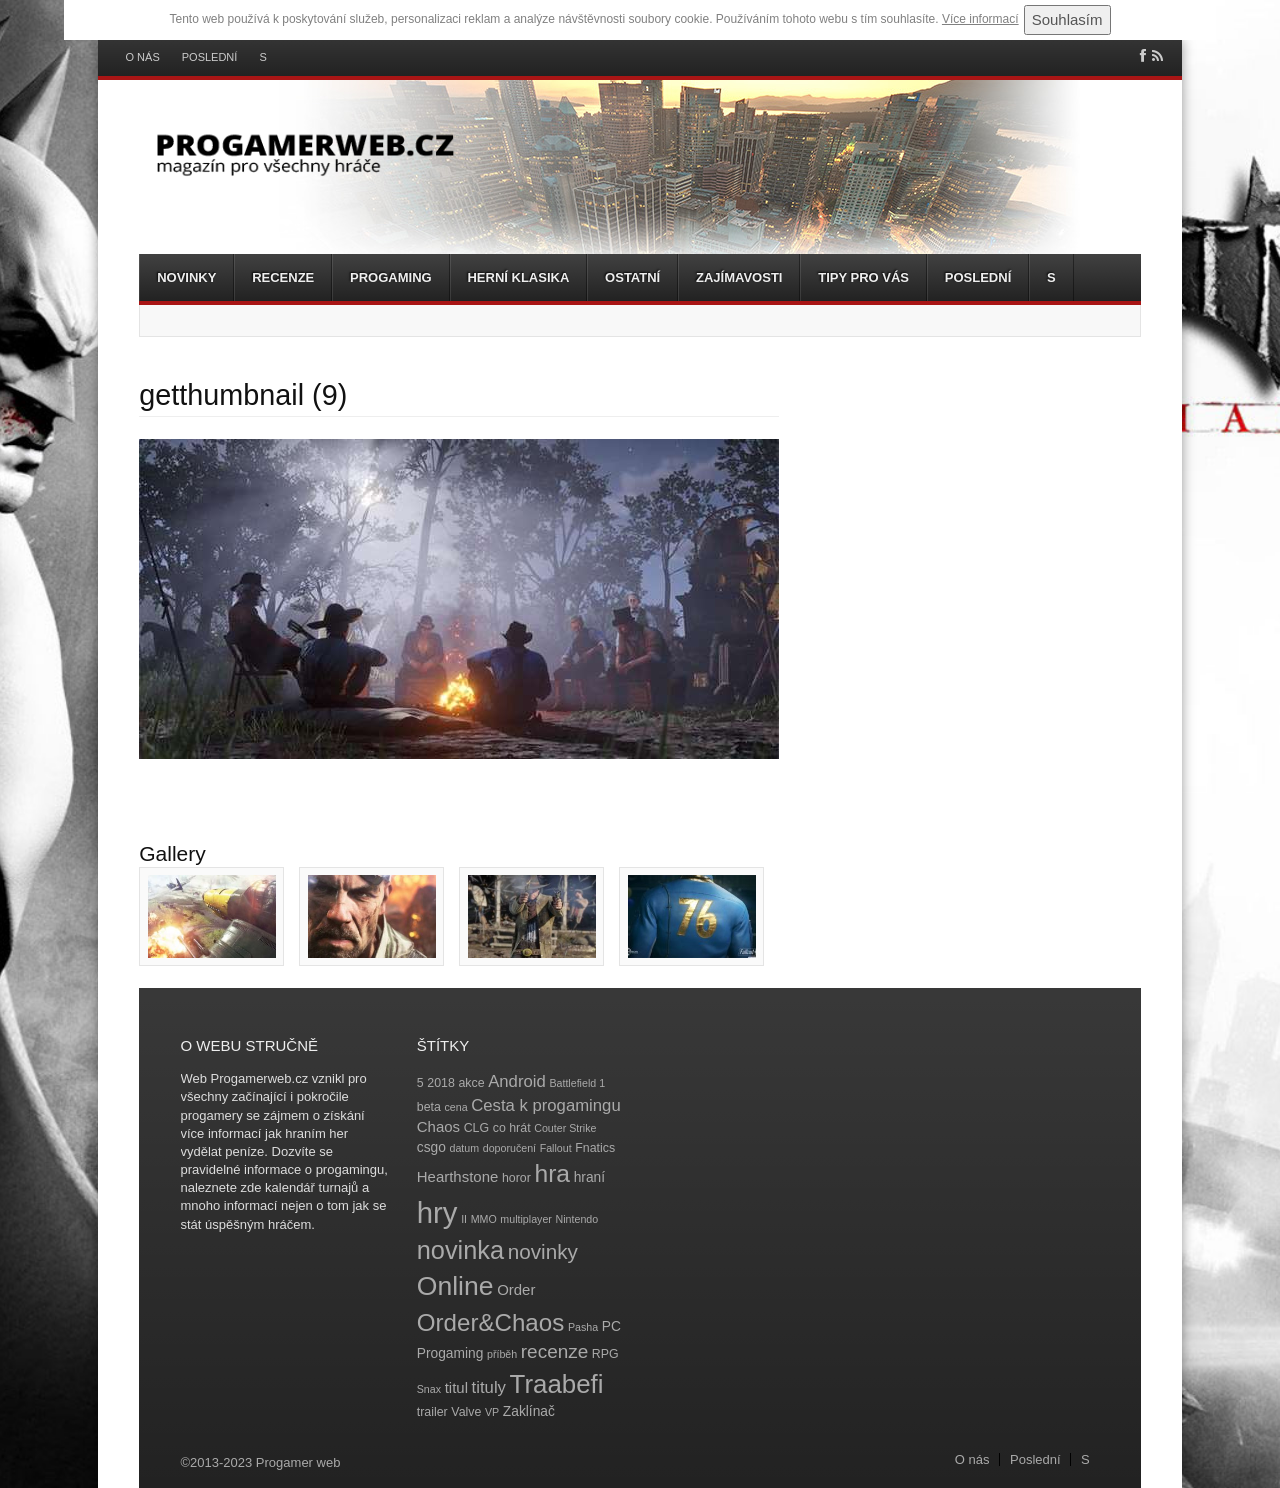  What do you see at coordinates (545, 1105) in the screenshot?
I see `Cesta k progamingu [Cesta k progamingu (8 položek)]` at bounding box center [545, 1105].